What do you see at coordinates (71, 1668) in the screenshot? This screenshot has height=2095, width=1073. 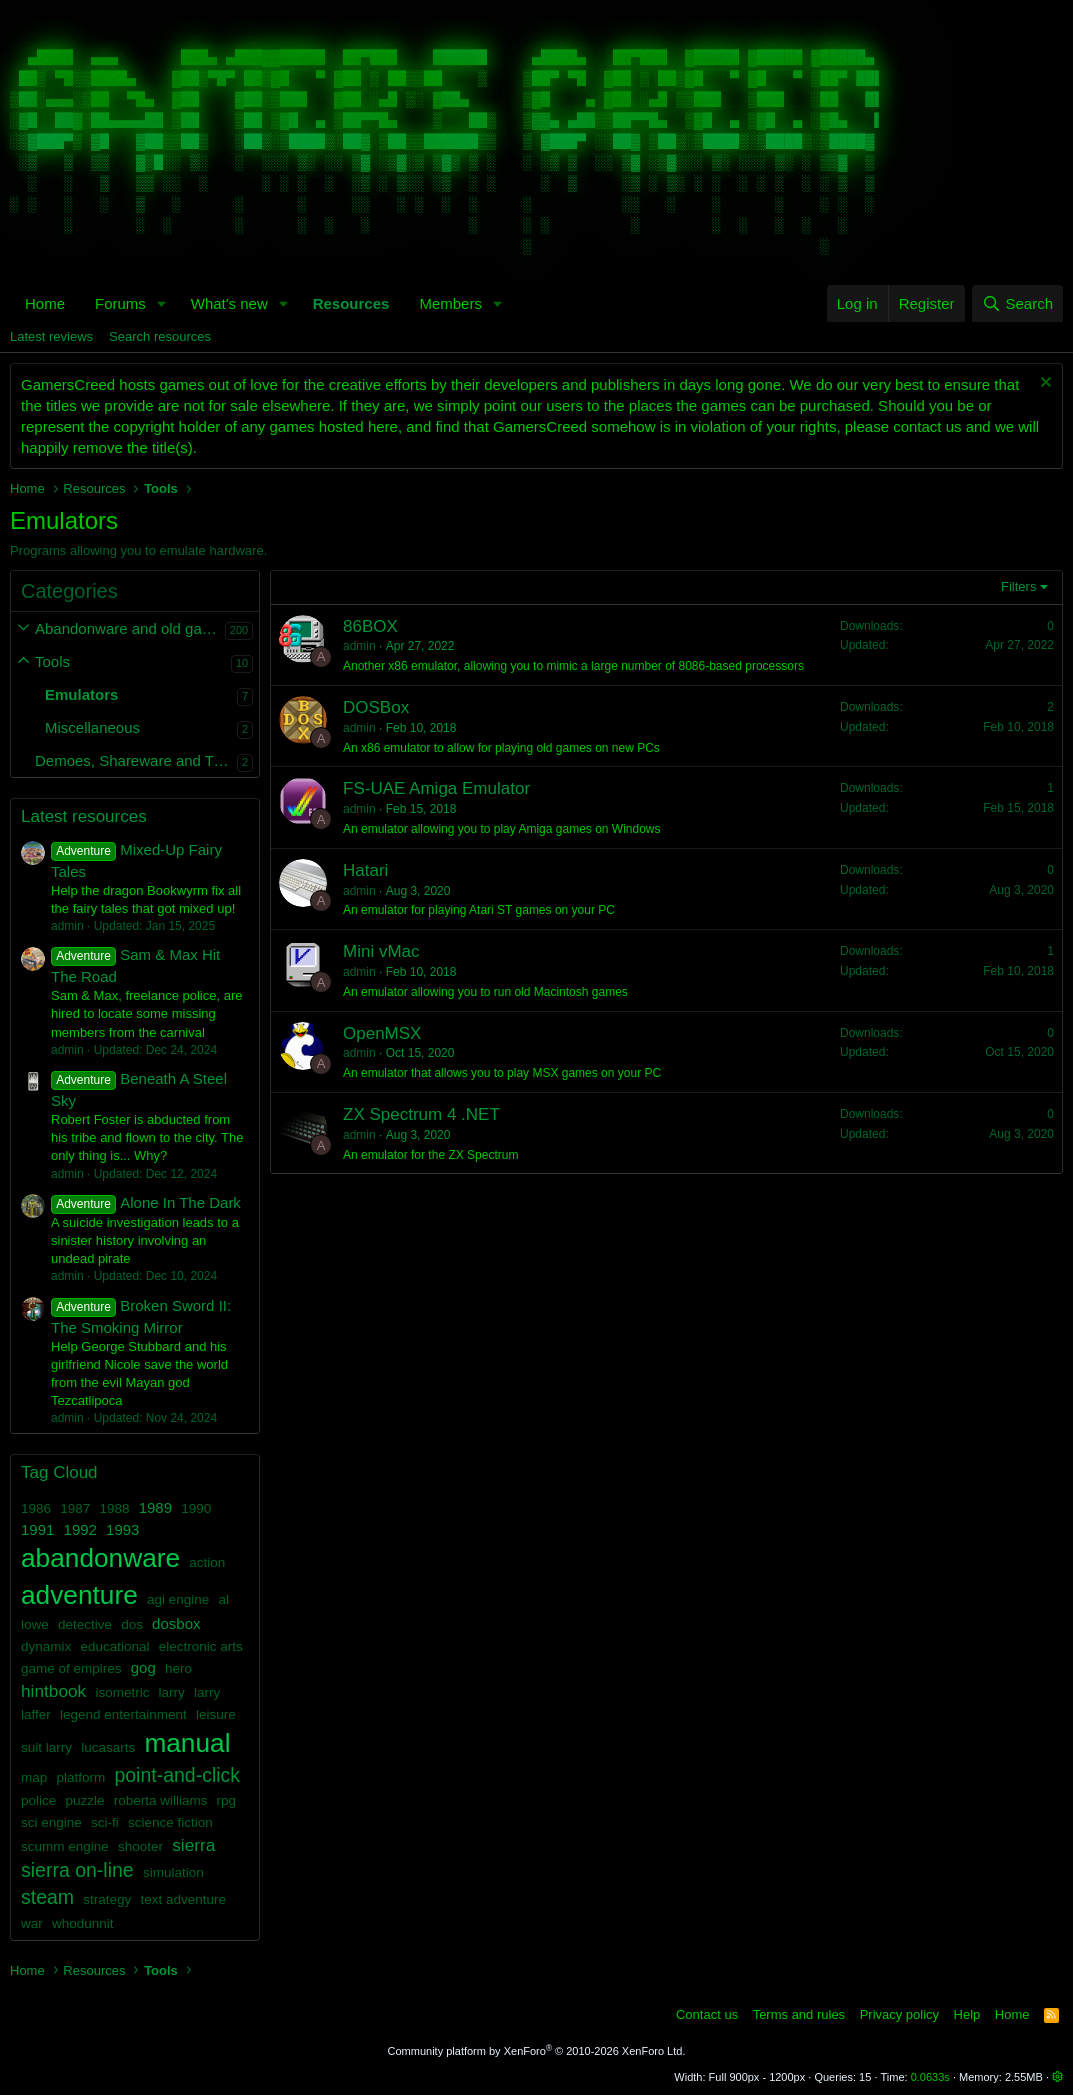 I see `game of empires` at bounding box center [71, 1668].